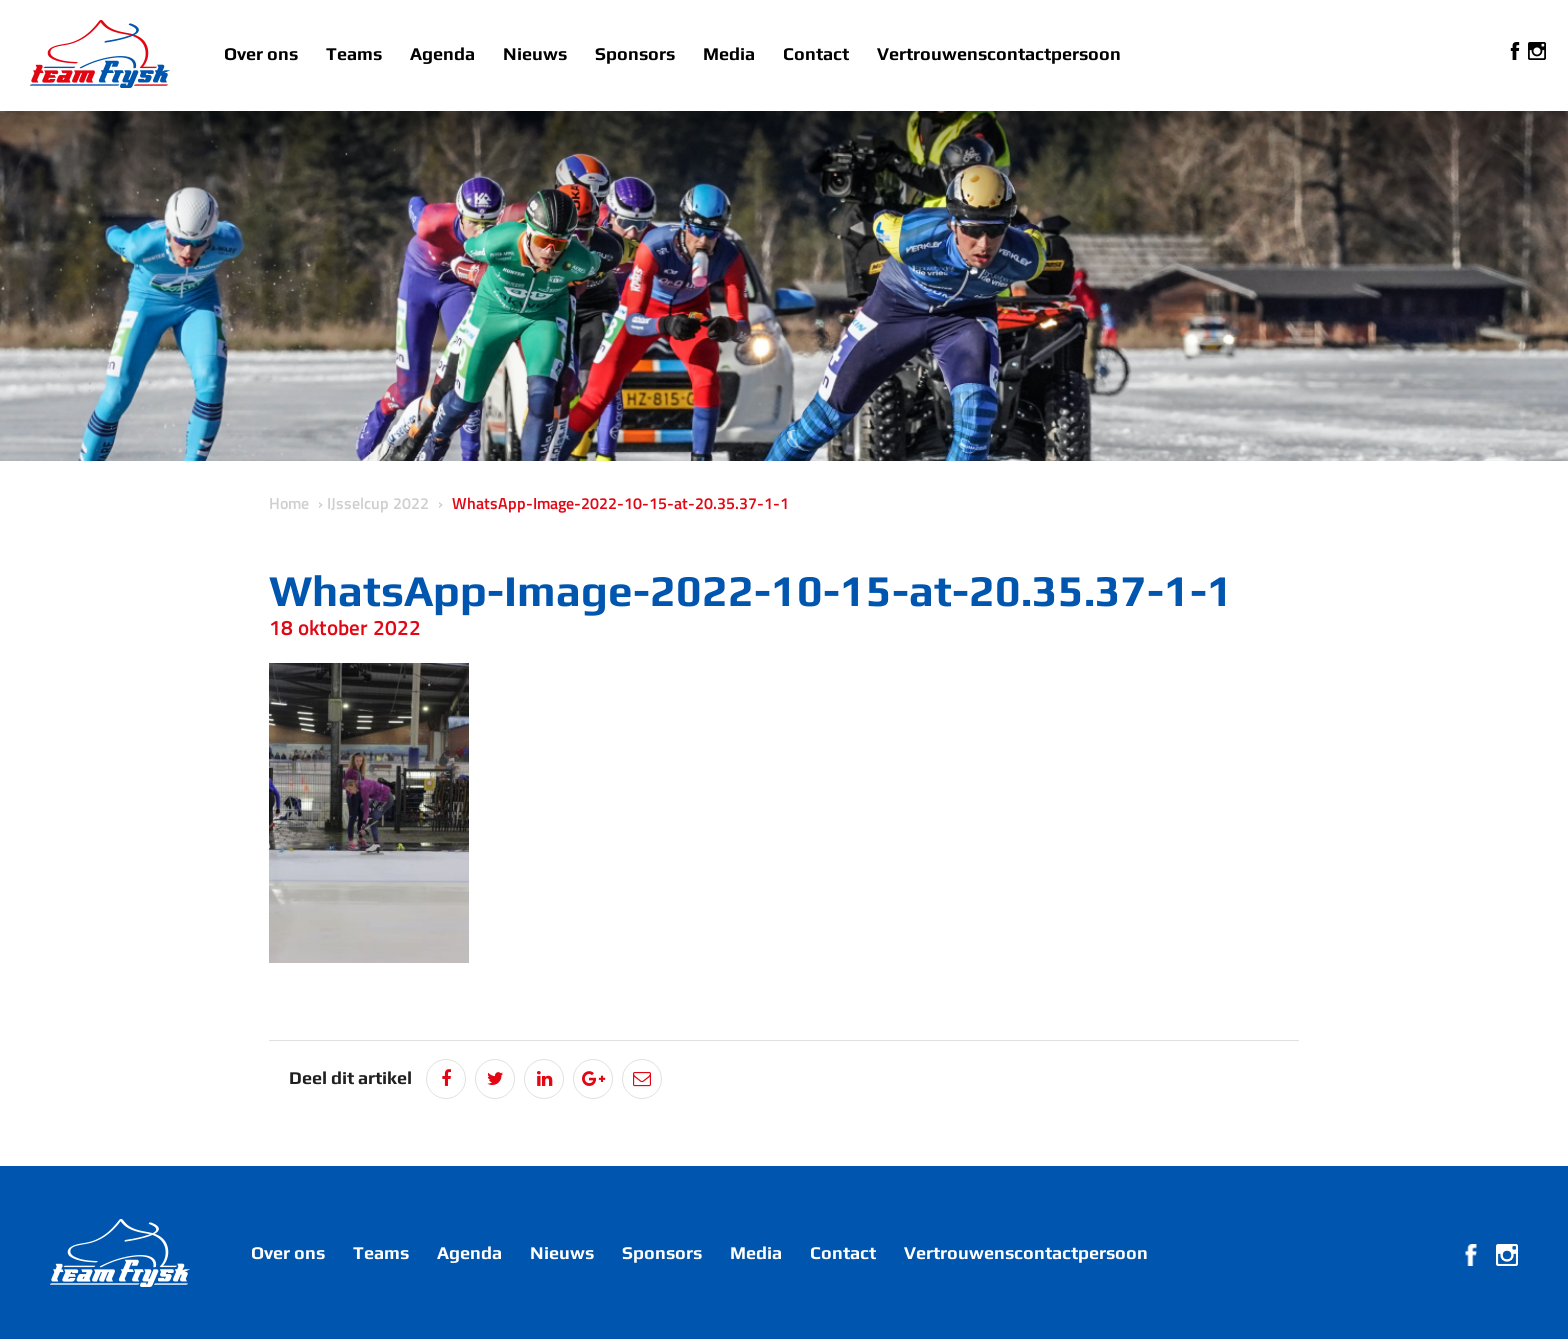 The image size is (1568, 1339). Describe the element at coordinates (289, 503) in the screenshot. I see `Home` at that location.